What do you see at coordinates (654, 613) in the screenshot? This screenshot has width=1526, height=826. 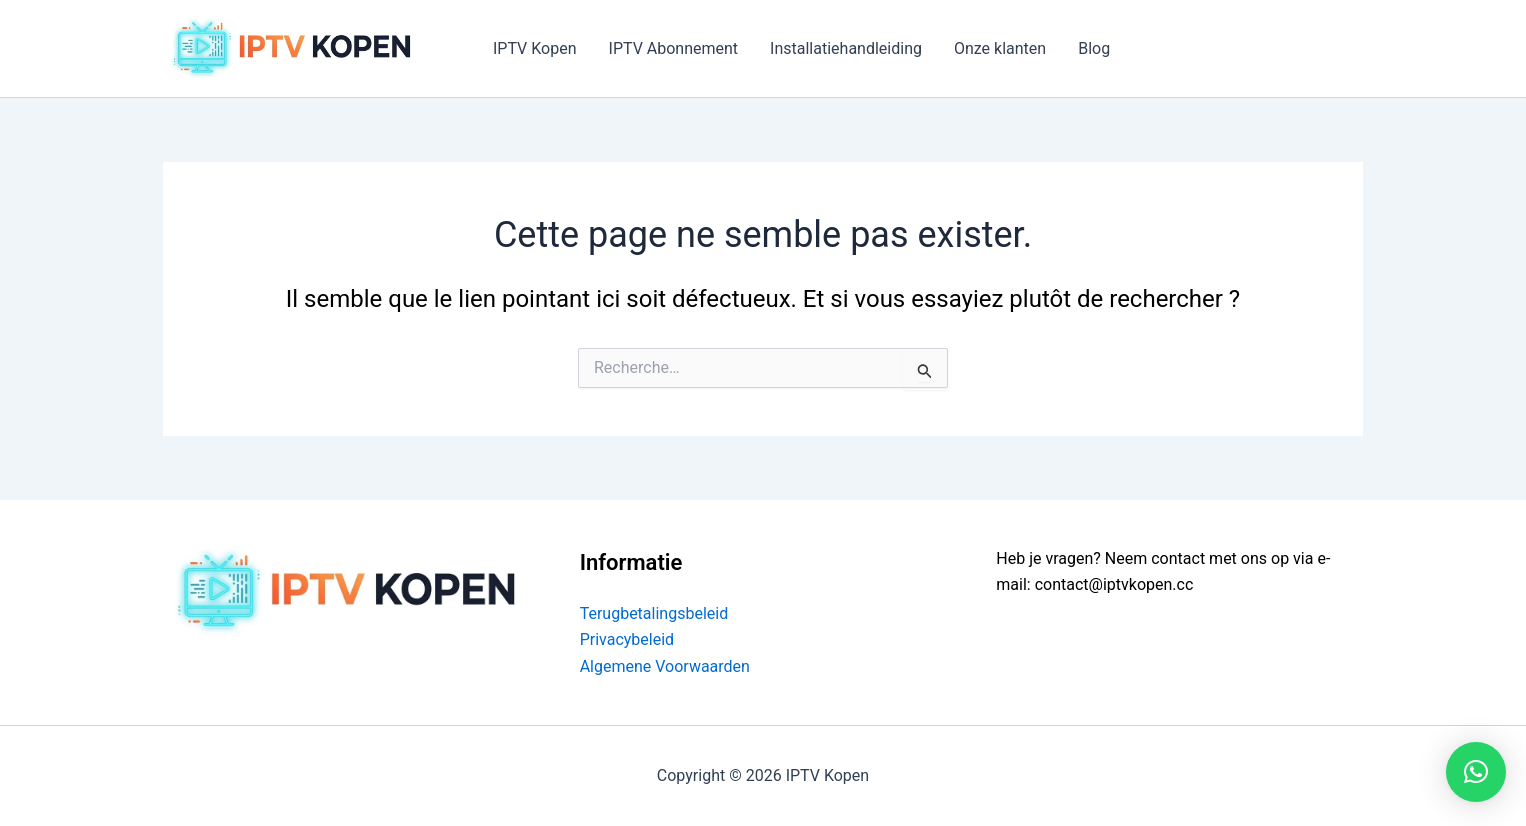 I see `Terugbetalingsbeleid` at bounding box center [654, 613].